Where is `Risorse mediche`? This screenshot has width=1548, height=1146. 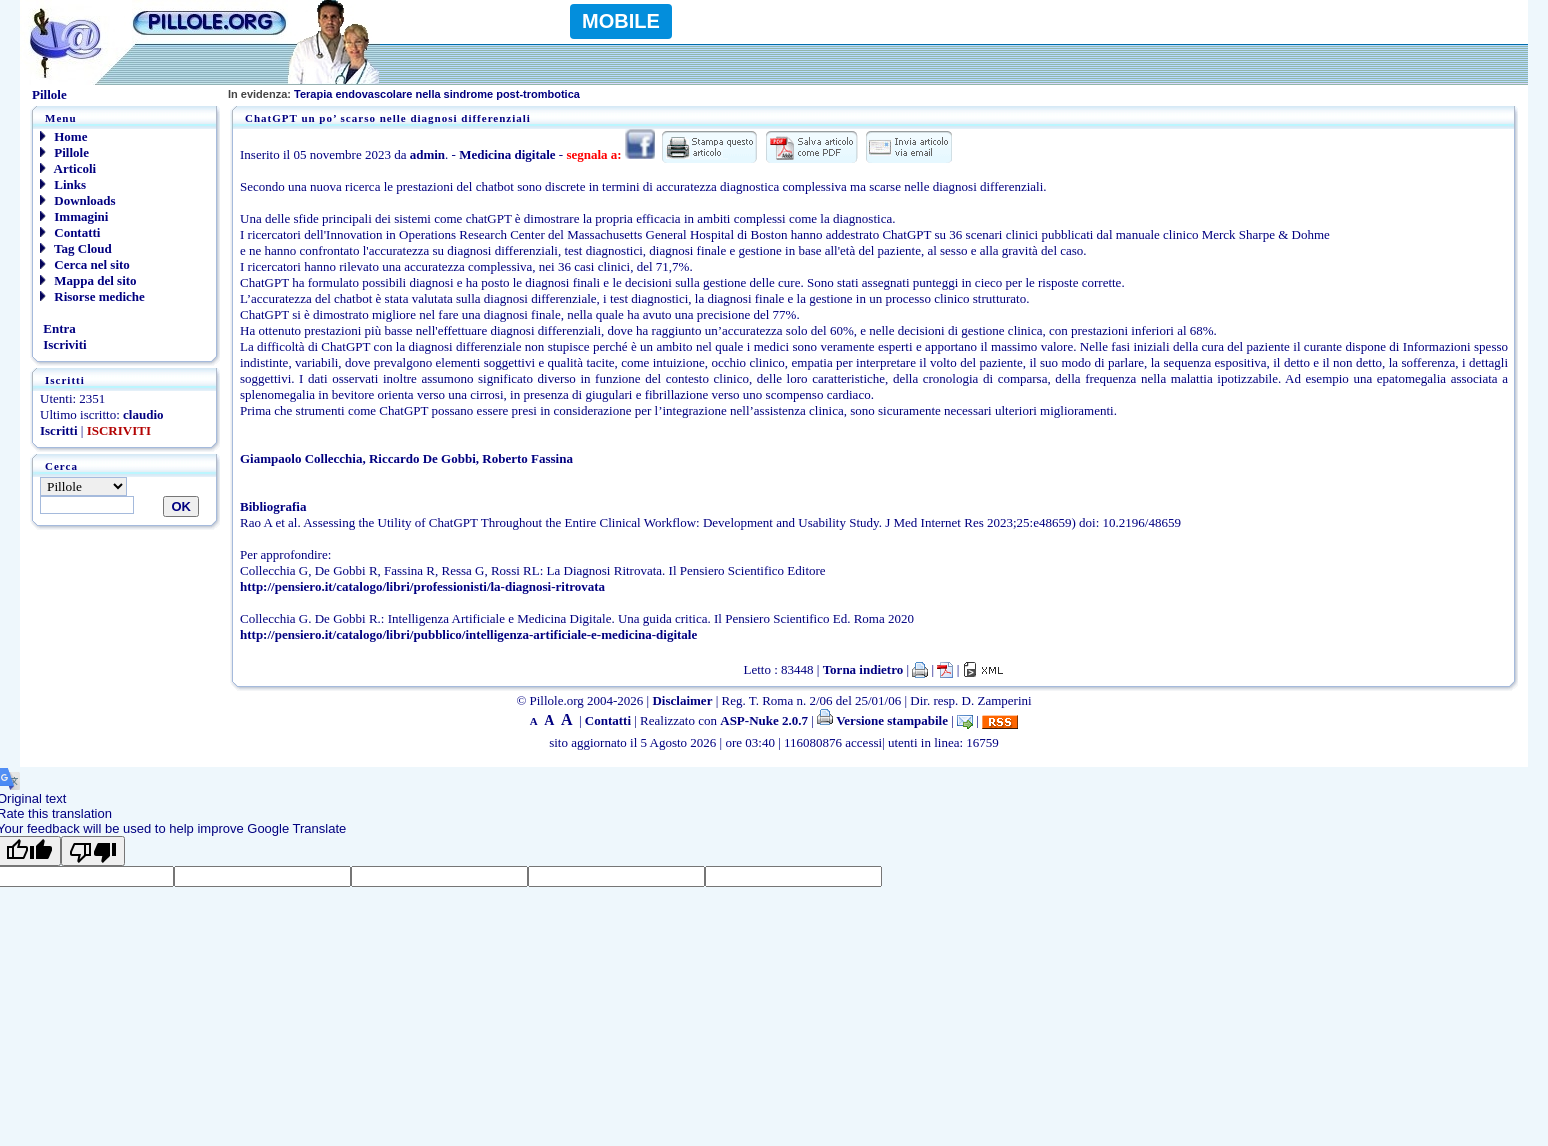
Risorse mediche is located at coordinates (92, 296).